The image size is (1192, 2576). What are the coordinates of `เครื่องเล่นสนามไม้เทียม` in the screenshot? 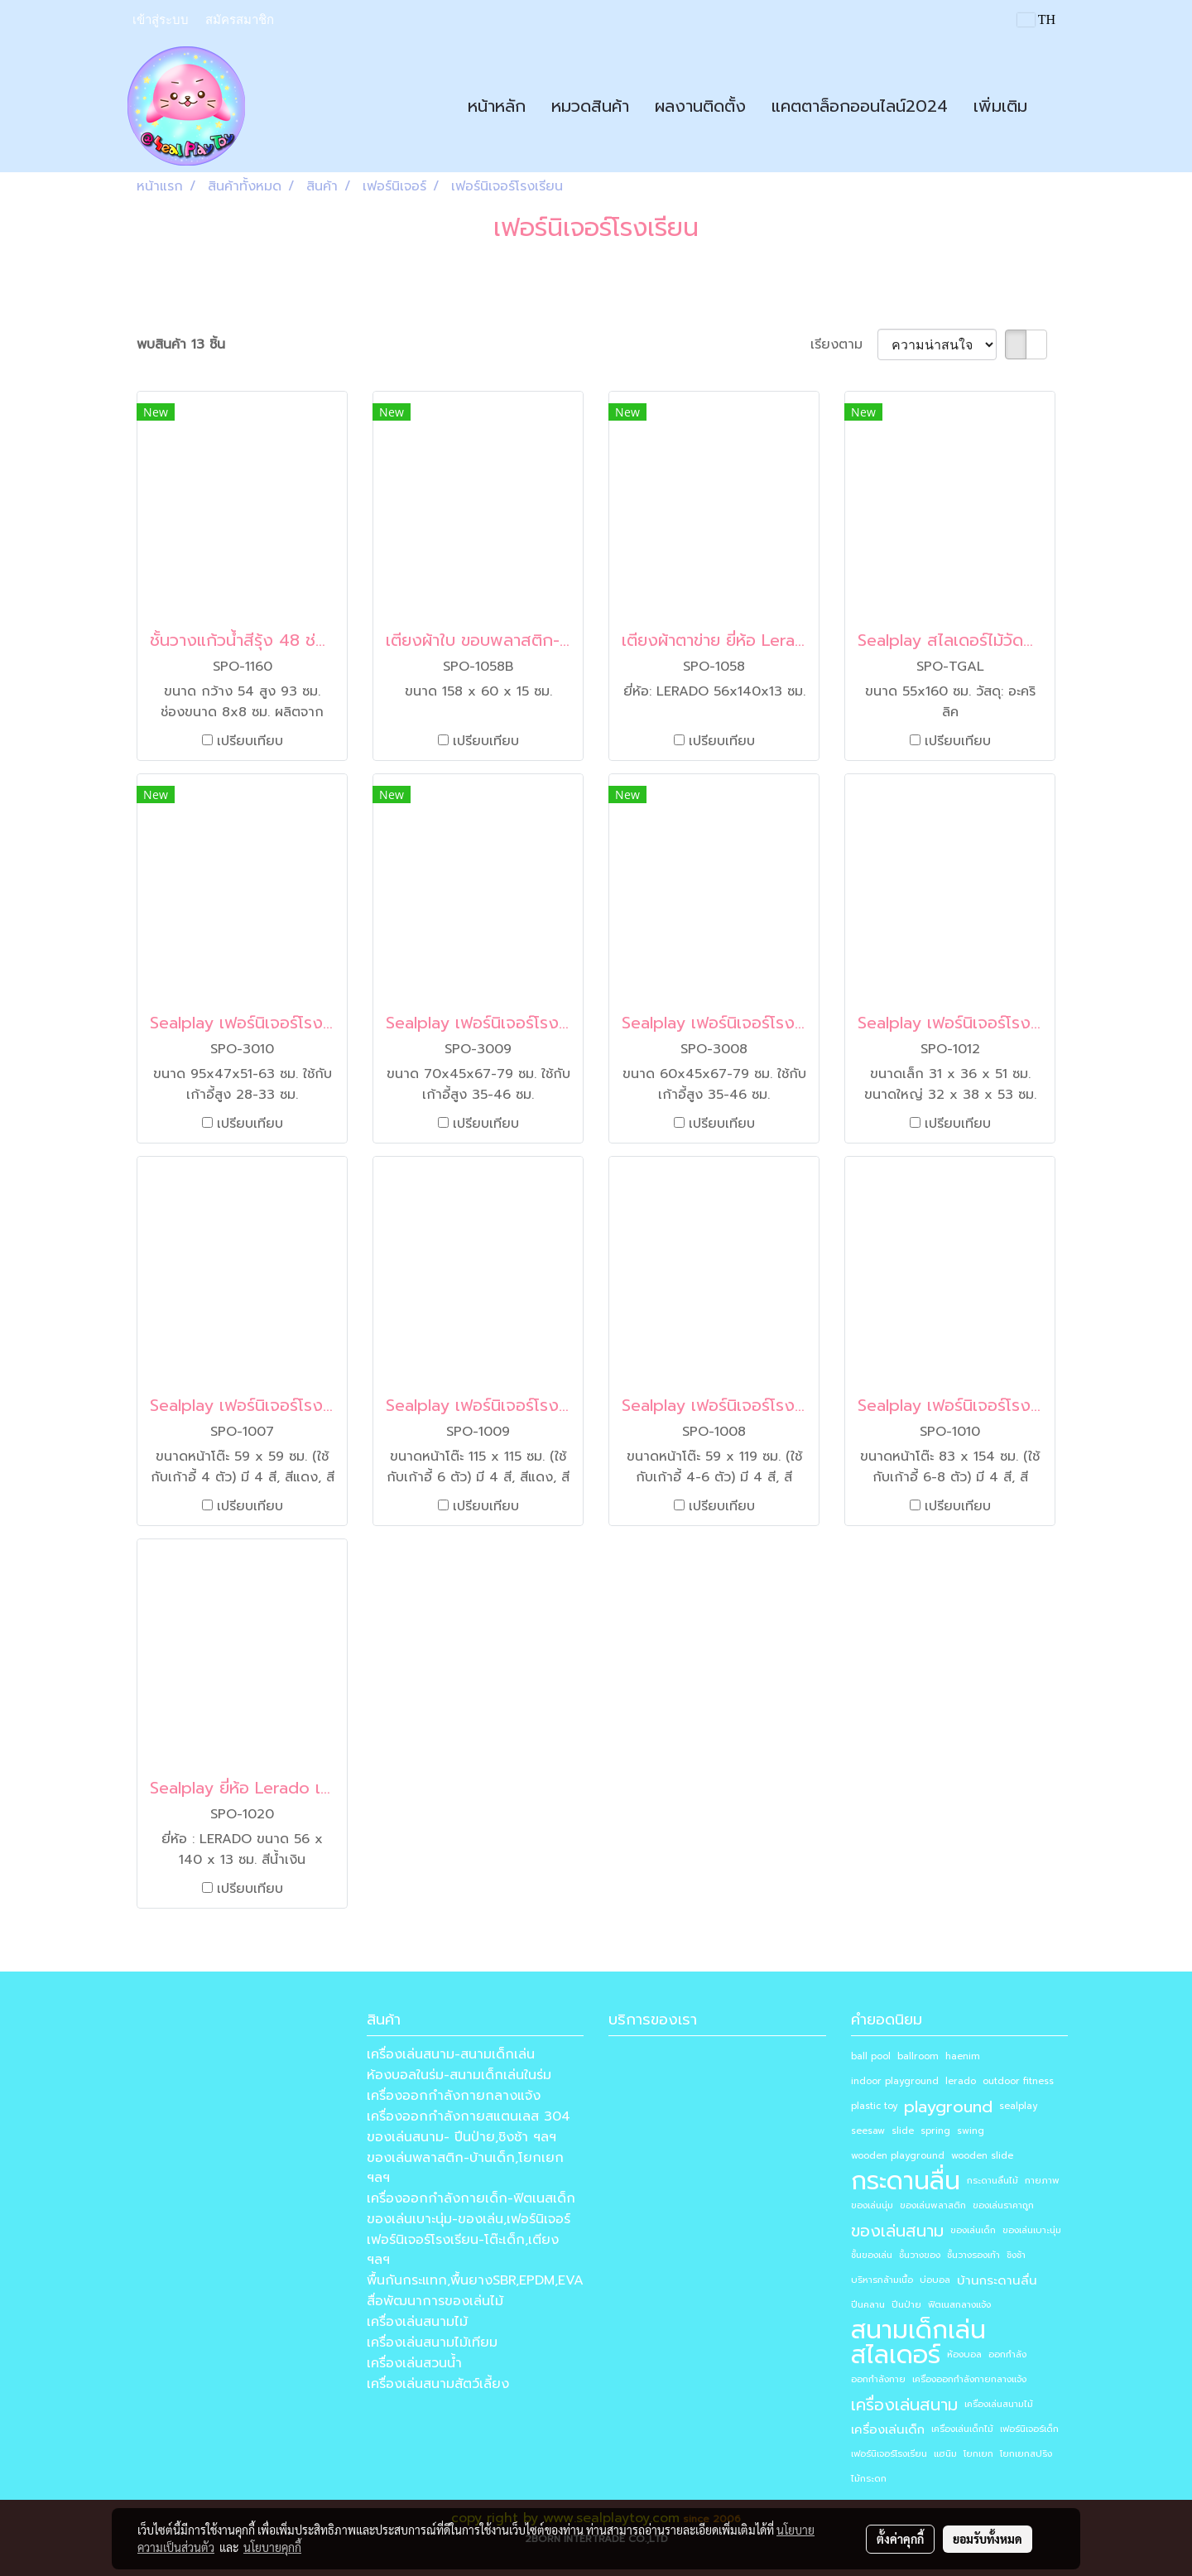 It's located at (432, 2342).